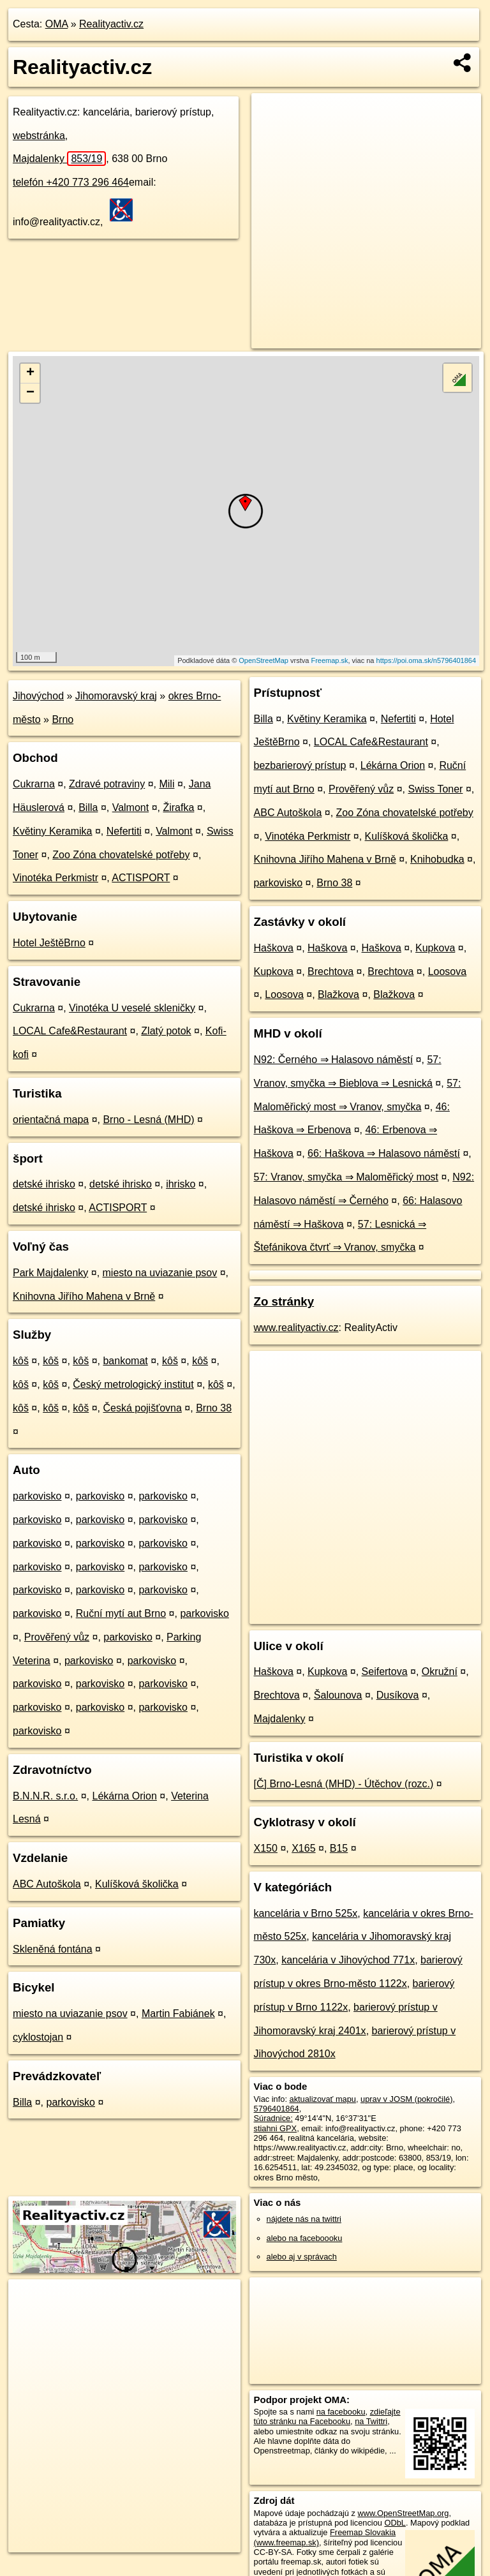  Describe the element at coordinates (53, 1949) in the screenshot. I see `Skleněná fontána` at that location.